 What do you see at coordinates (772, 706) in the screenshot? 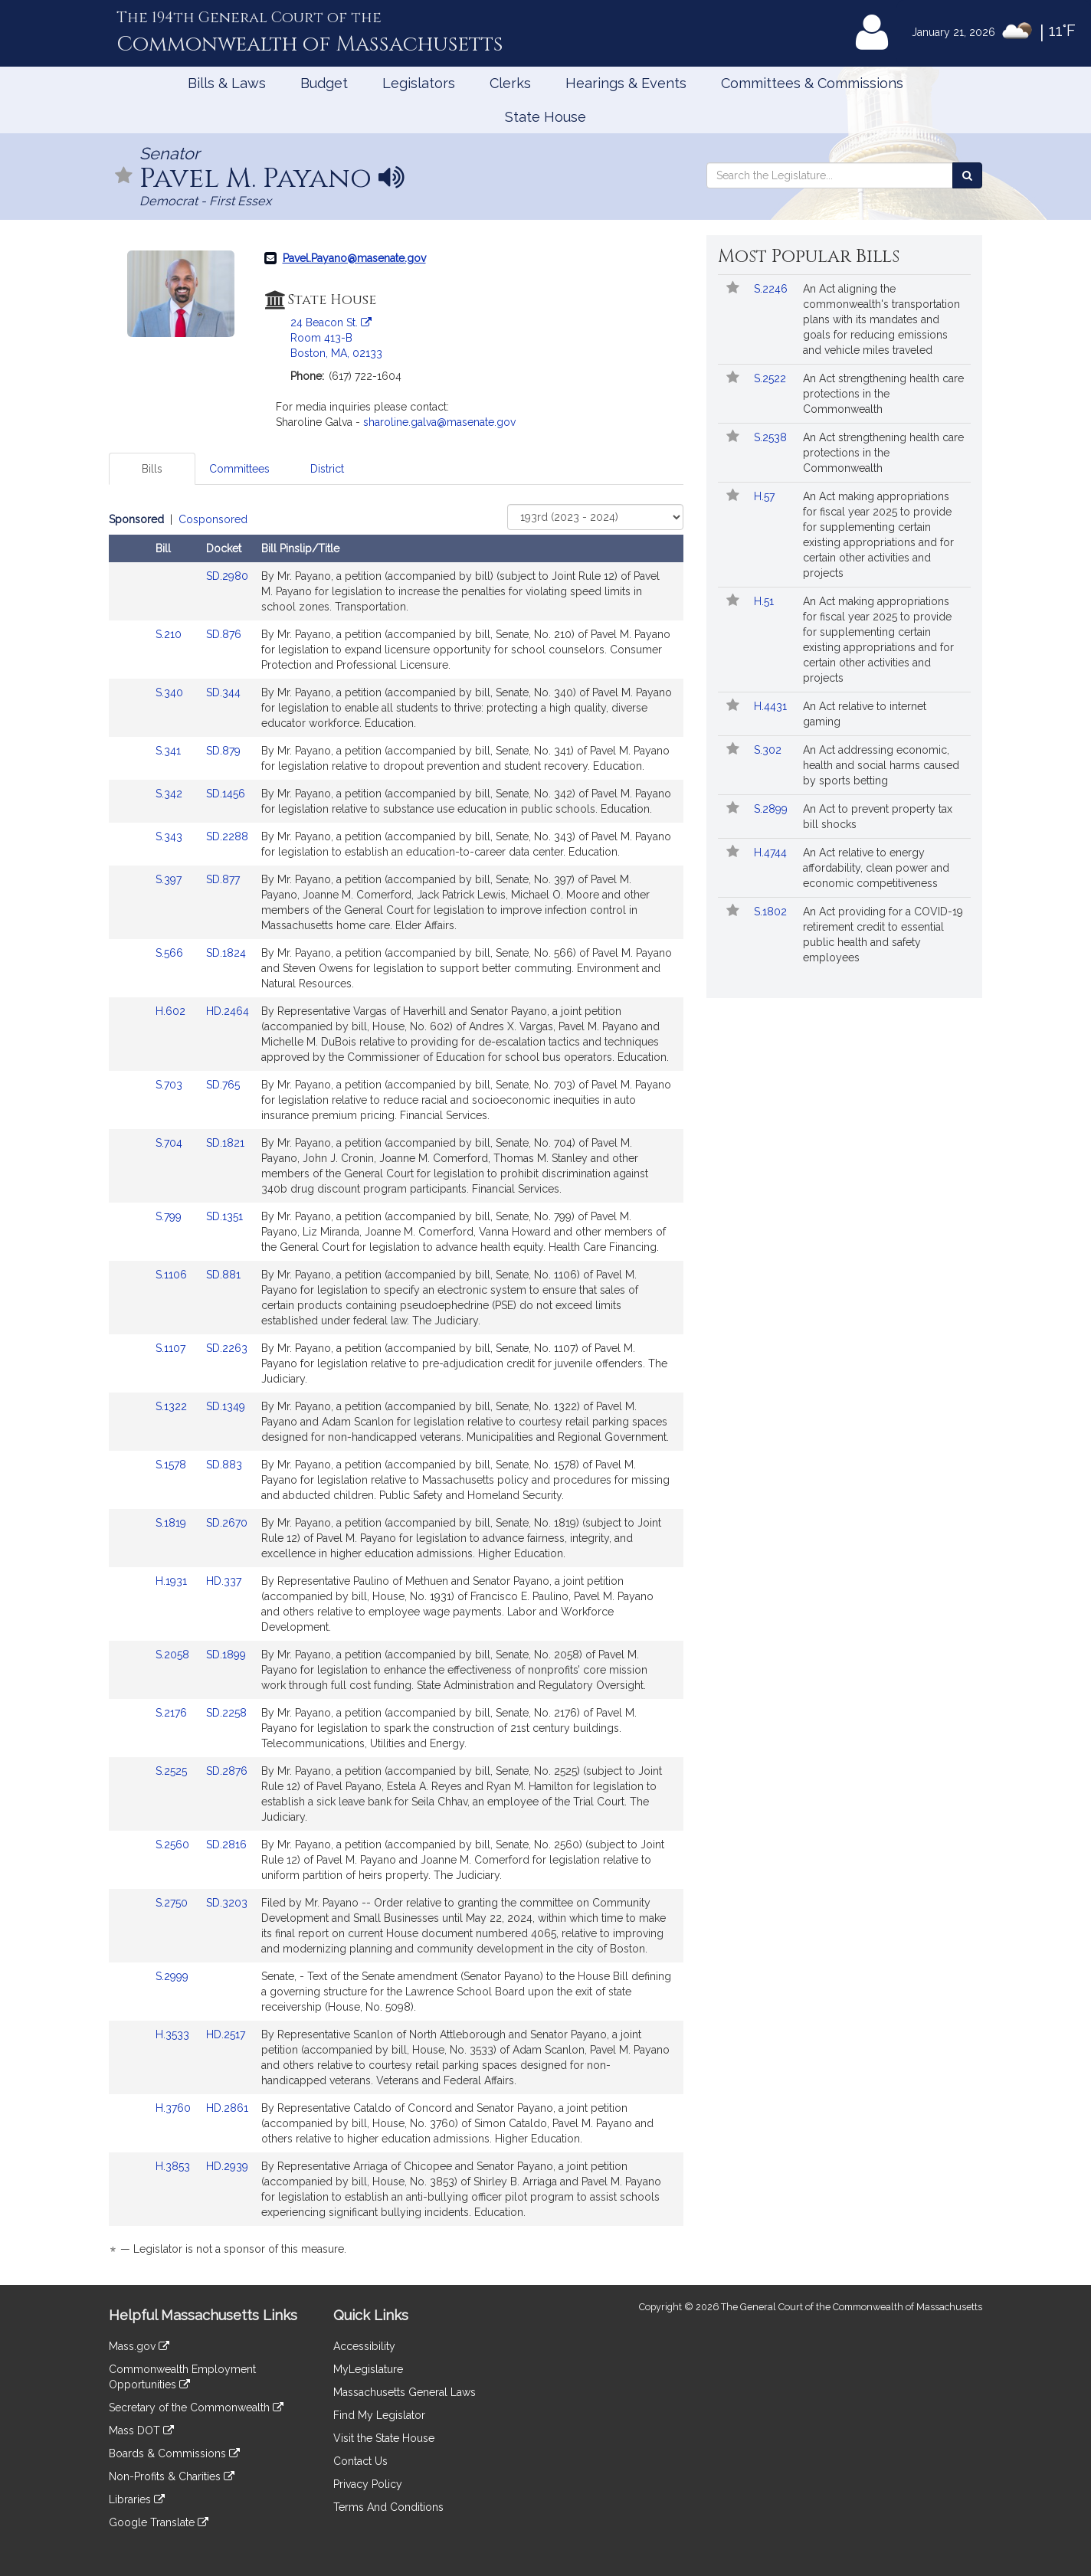
I see `H.4431` at bounding box center [772, 706].